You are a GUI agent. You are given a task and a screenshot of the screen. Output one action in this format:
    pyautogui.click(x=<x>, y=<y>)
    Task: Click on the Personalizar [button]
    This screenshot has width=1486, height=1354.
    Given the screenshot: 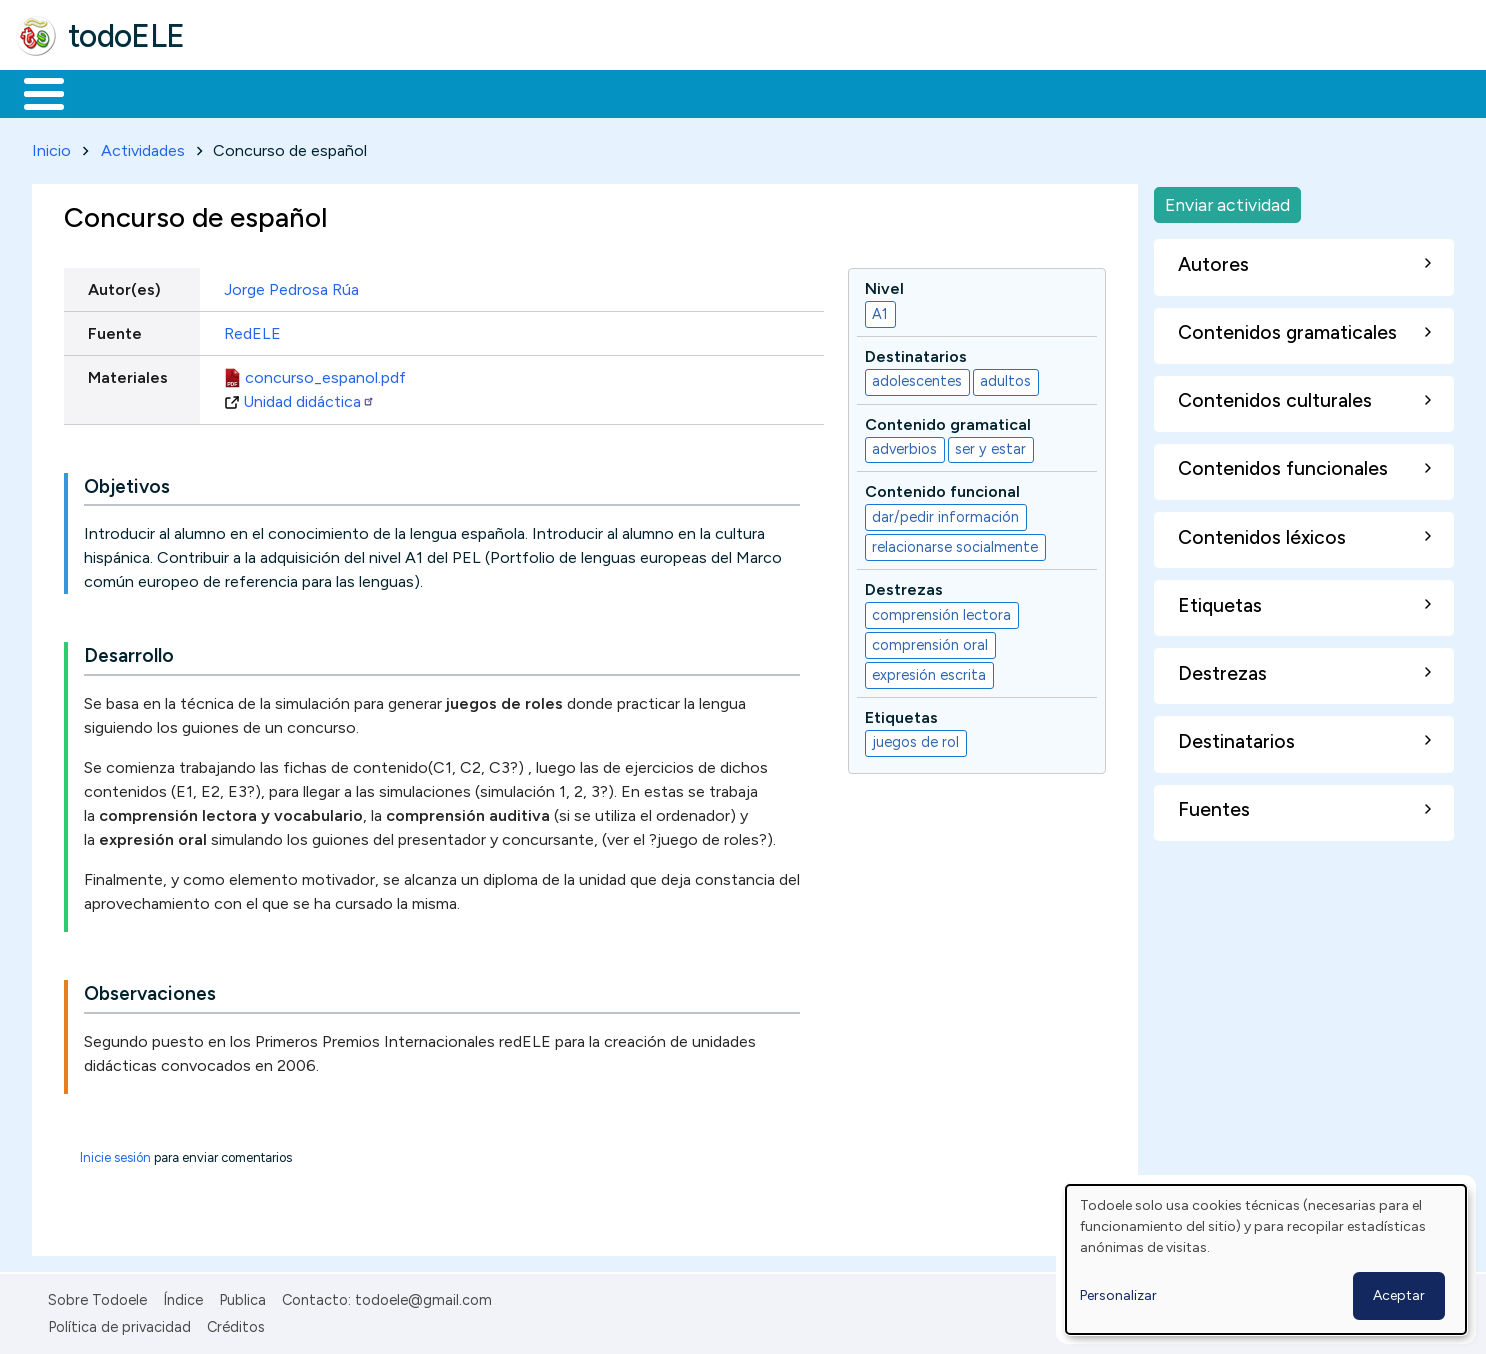 What is the action you would take?
    pyautogui.click(x=1118, y=1295)
    